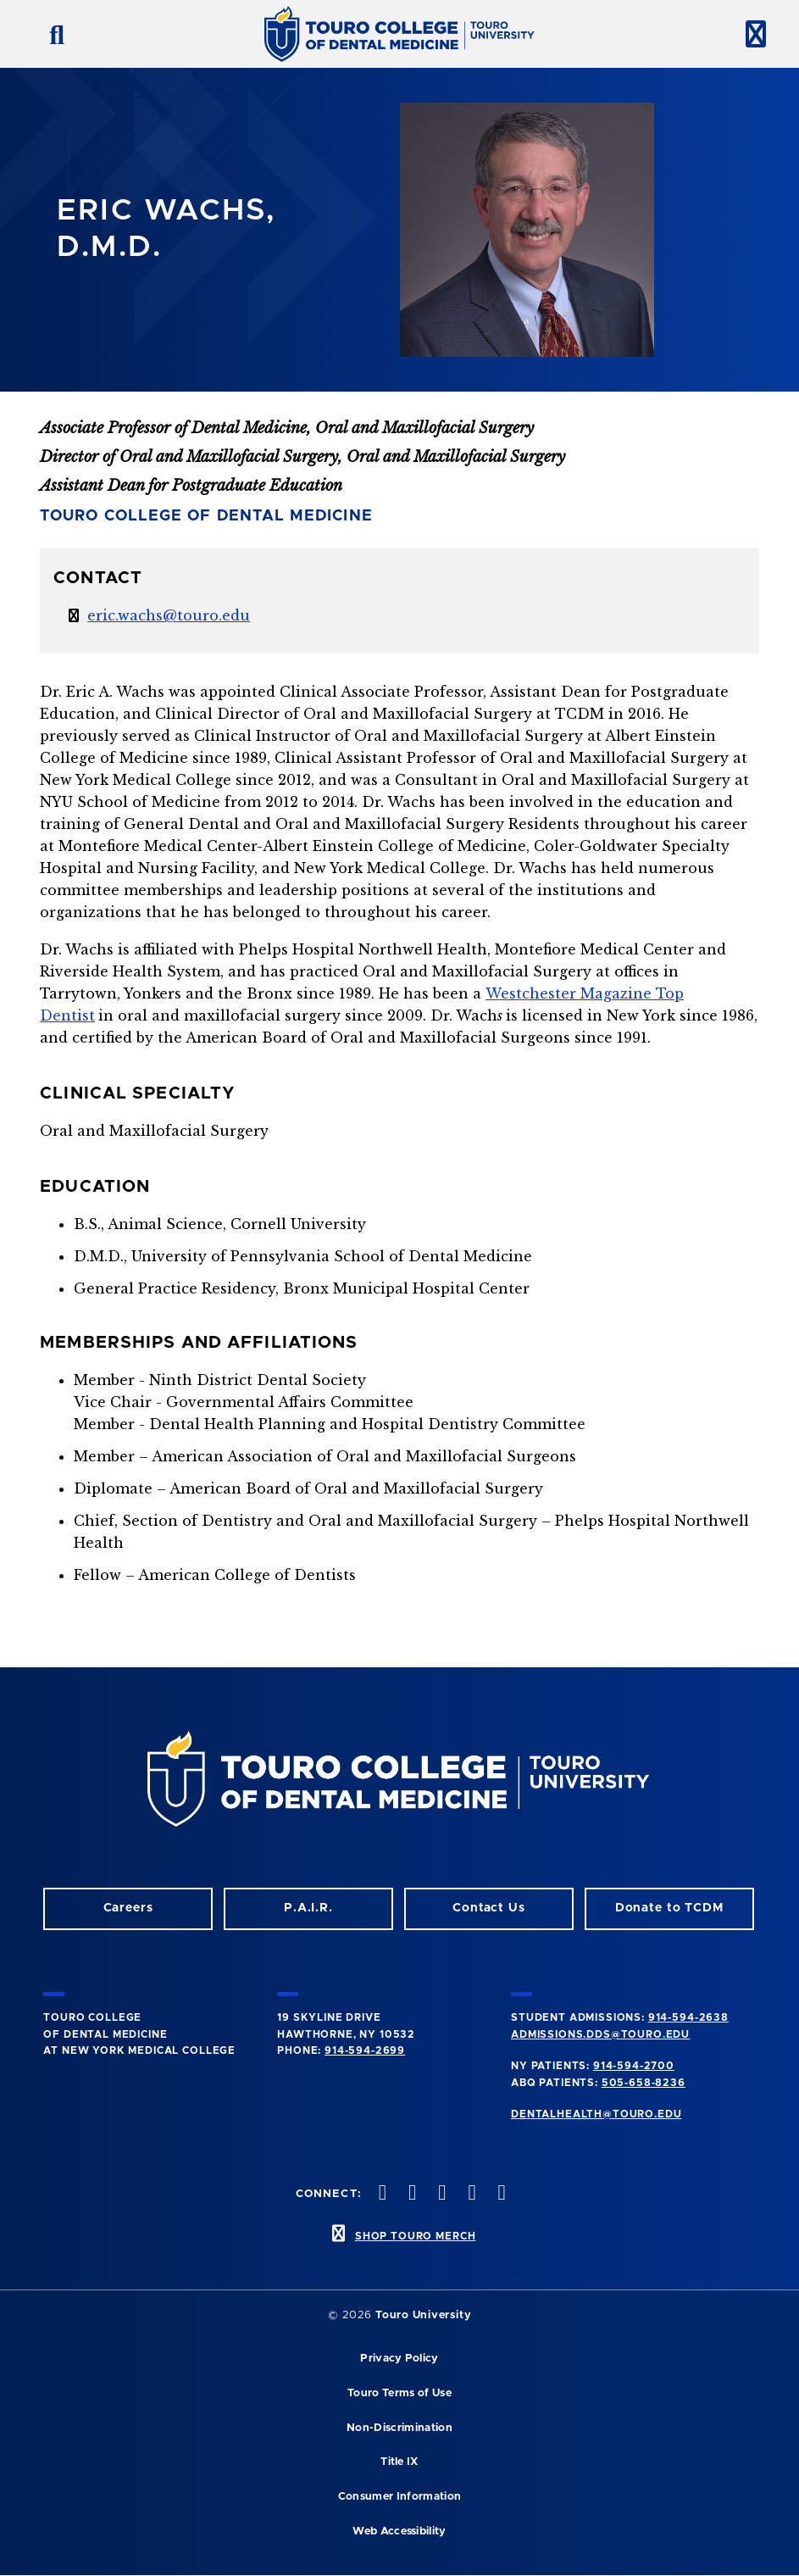 The height and width of the screenshot is (2576, 799). I want to click on eric.wachs@touro.edu, so click(168, 615).